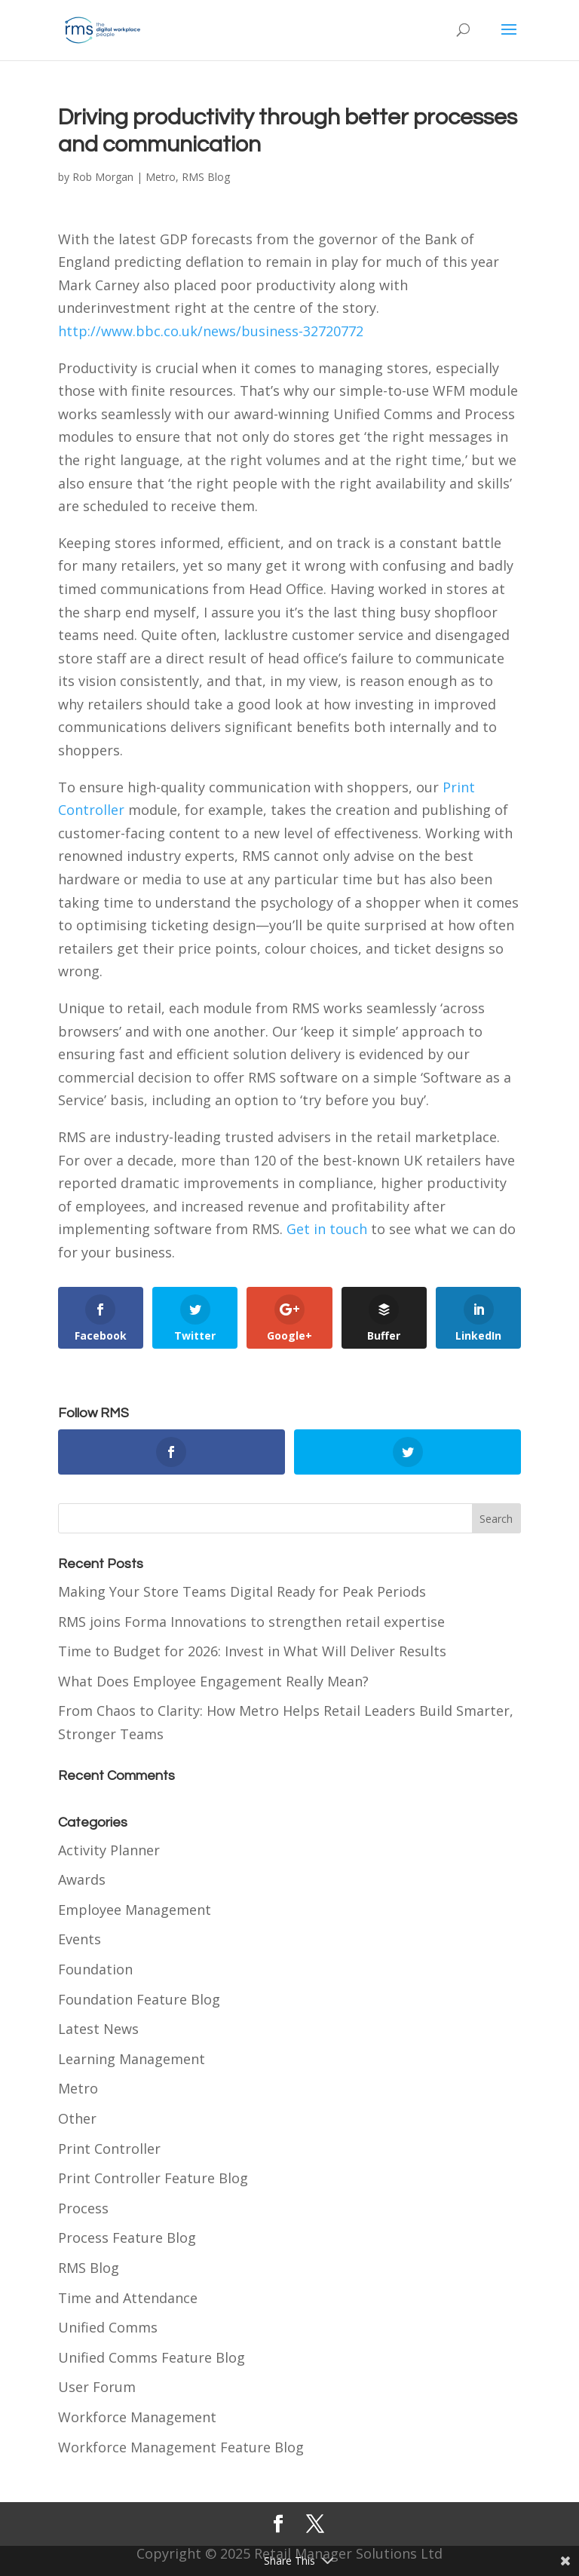 The image size is (579, 2576). I want to click on Workforce Management Feature Blog, so click(181, 2447).